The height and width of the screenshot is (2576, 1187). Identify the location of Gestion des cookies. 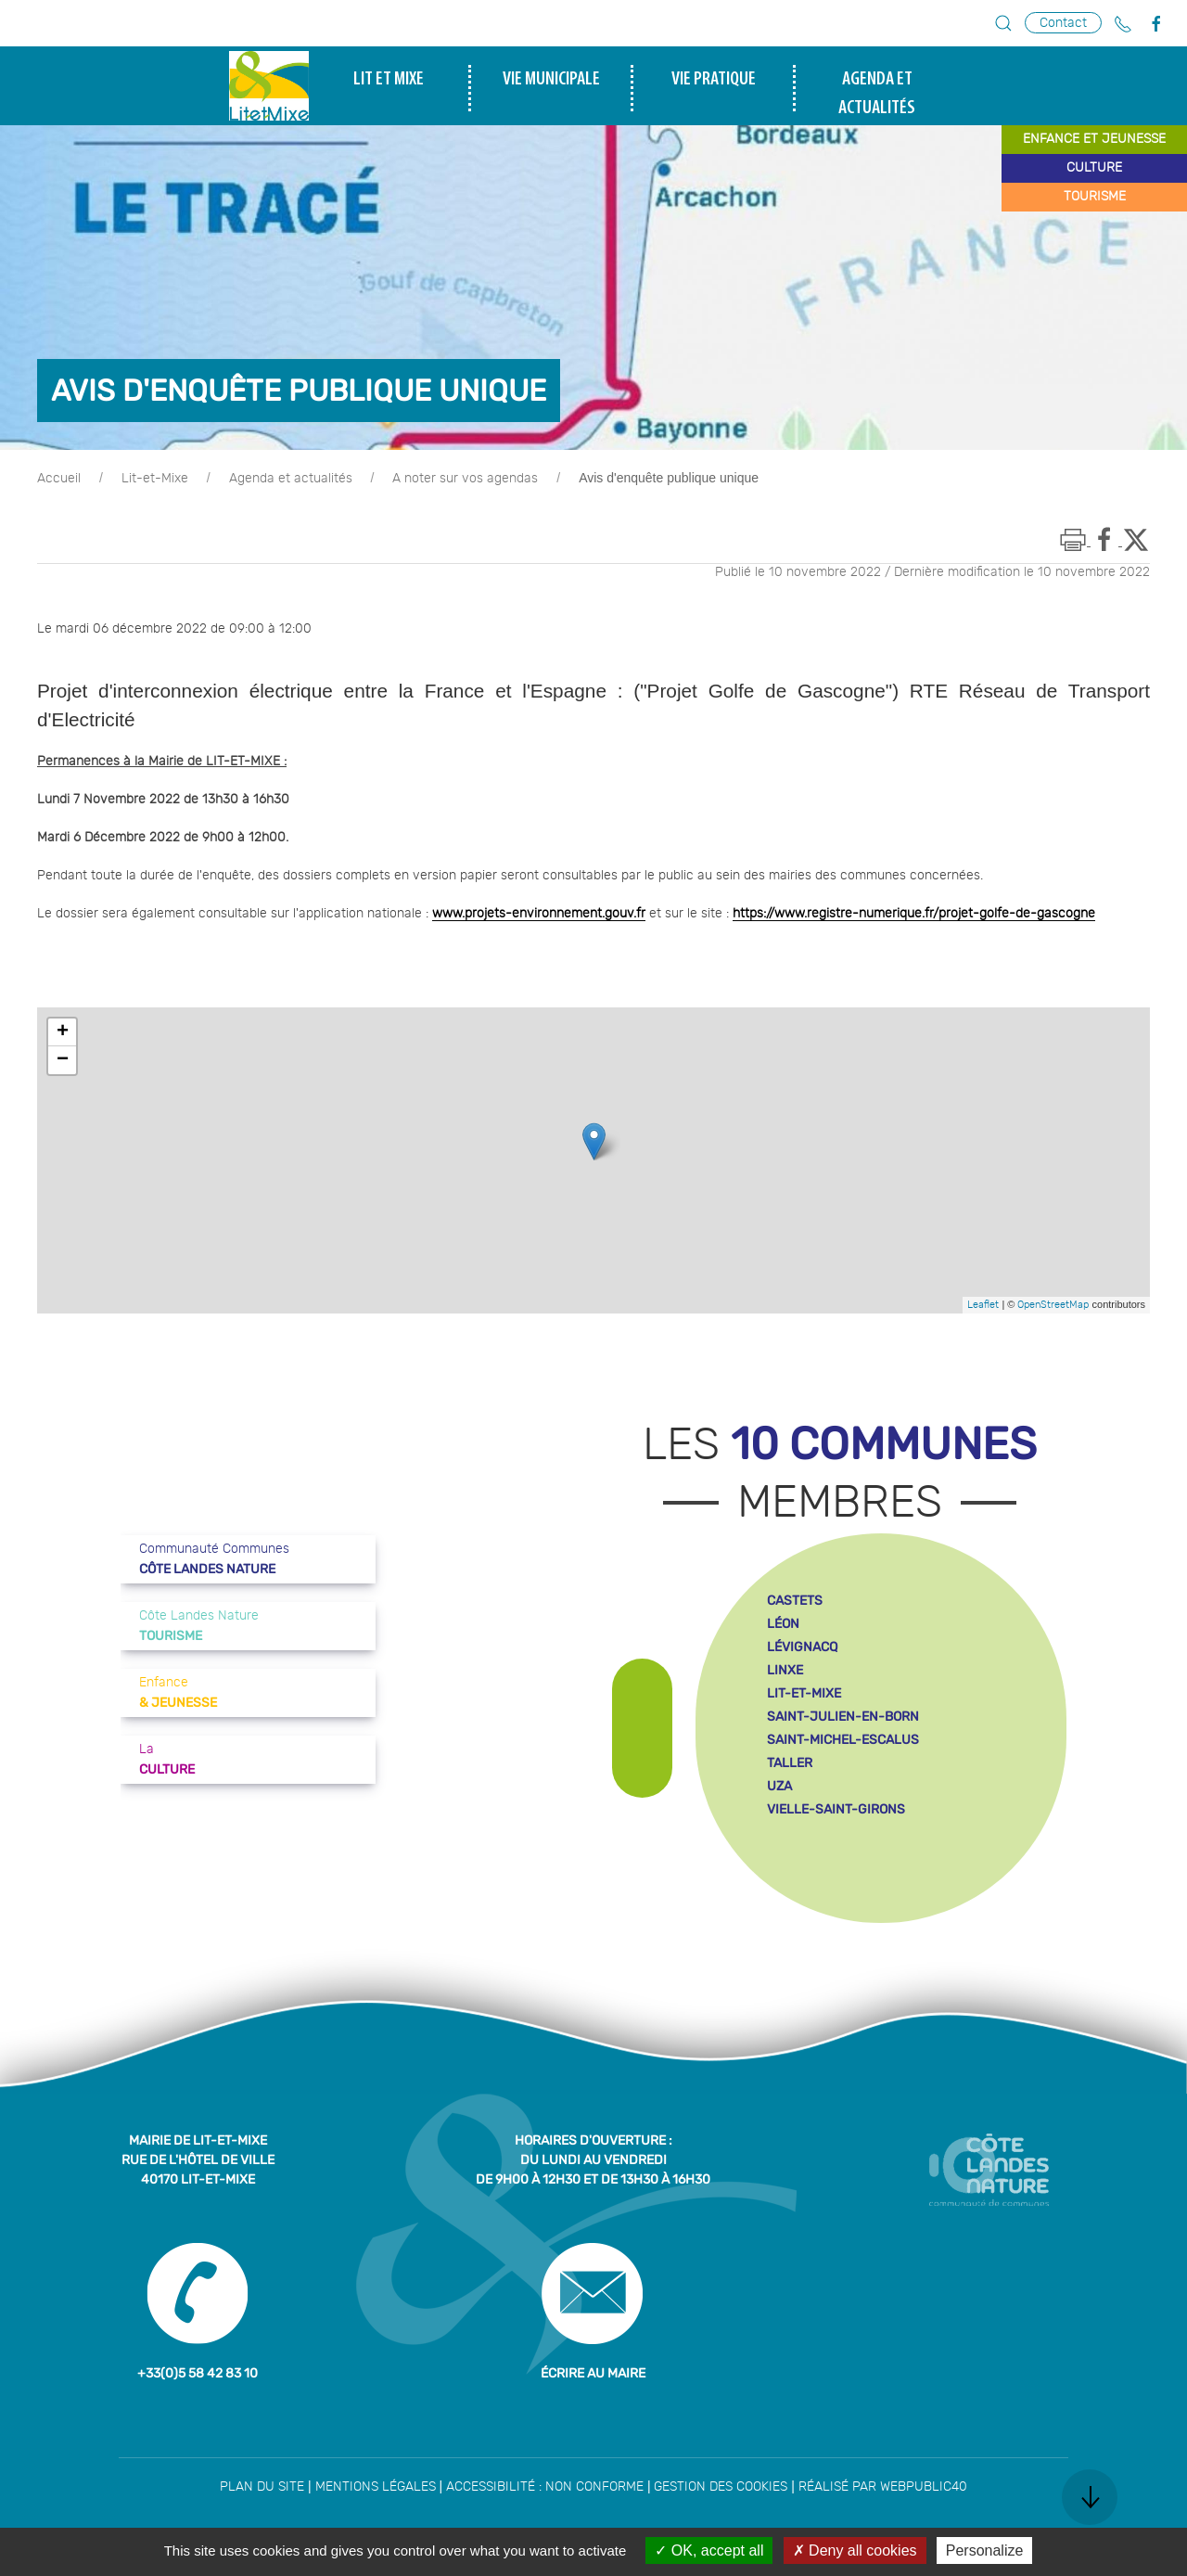
(720, 2486).